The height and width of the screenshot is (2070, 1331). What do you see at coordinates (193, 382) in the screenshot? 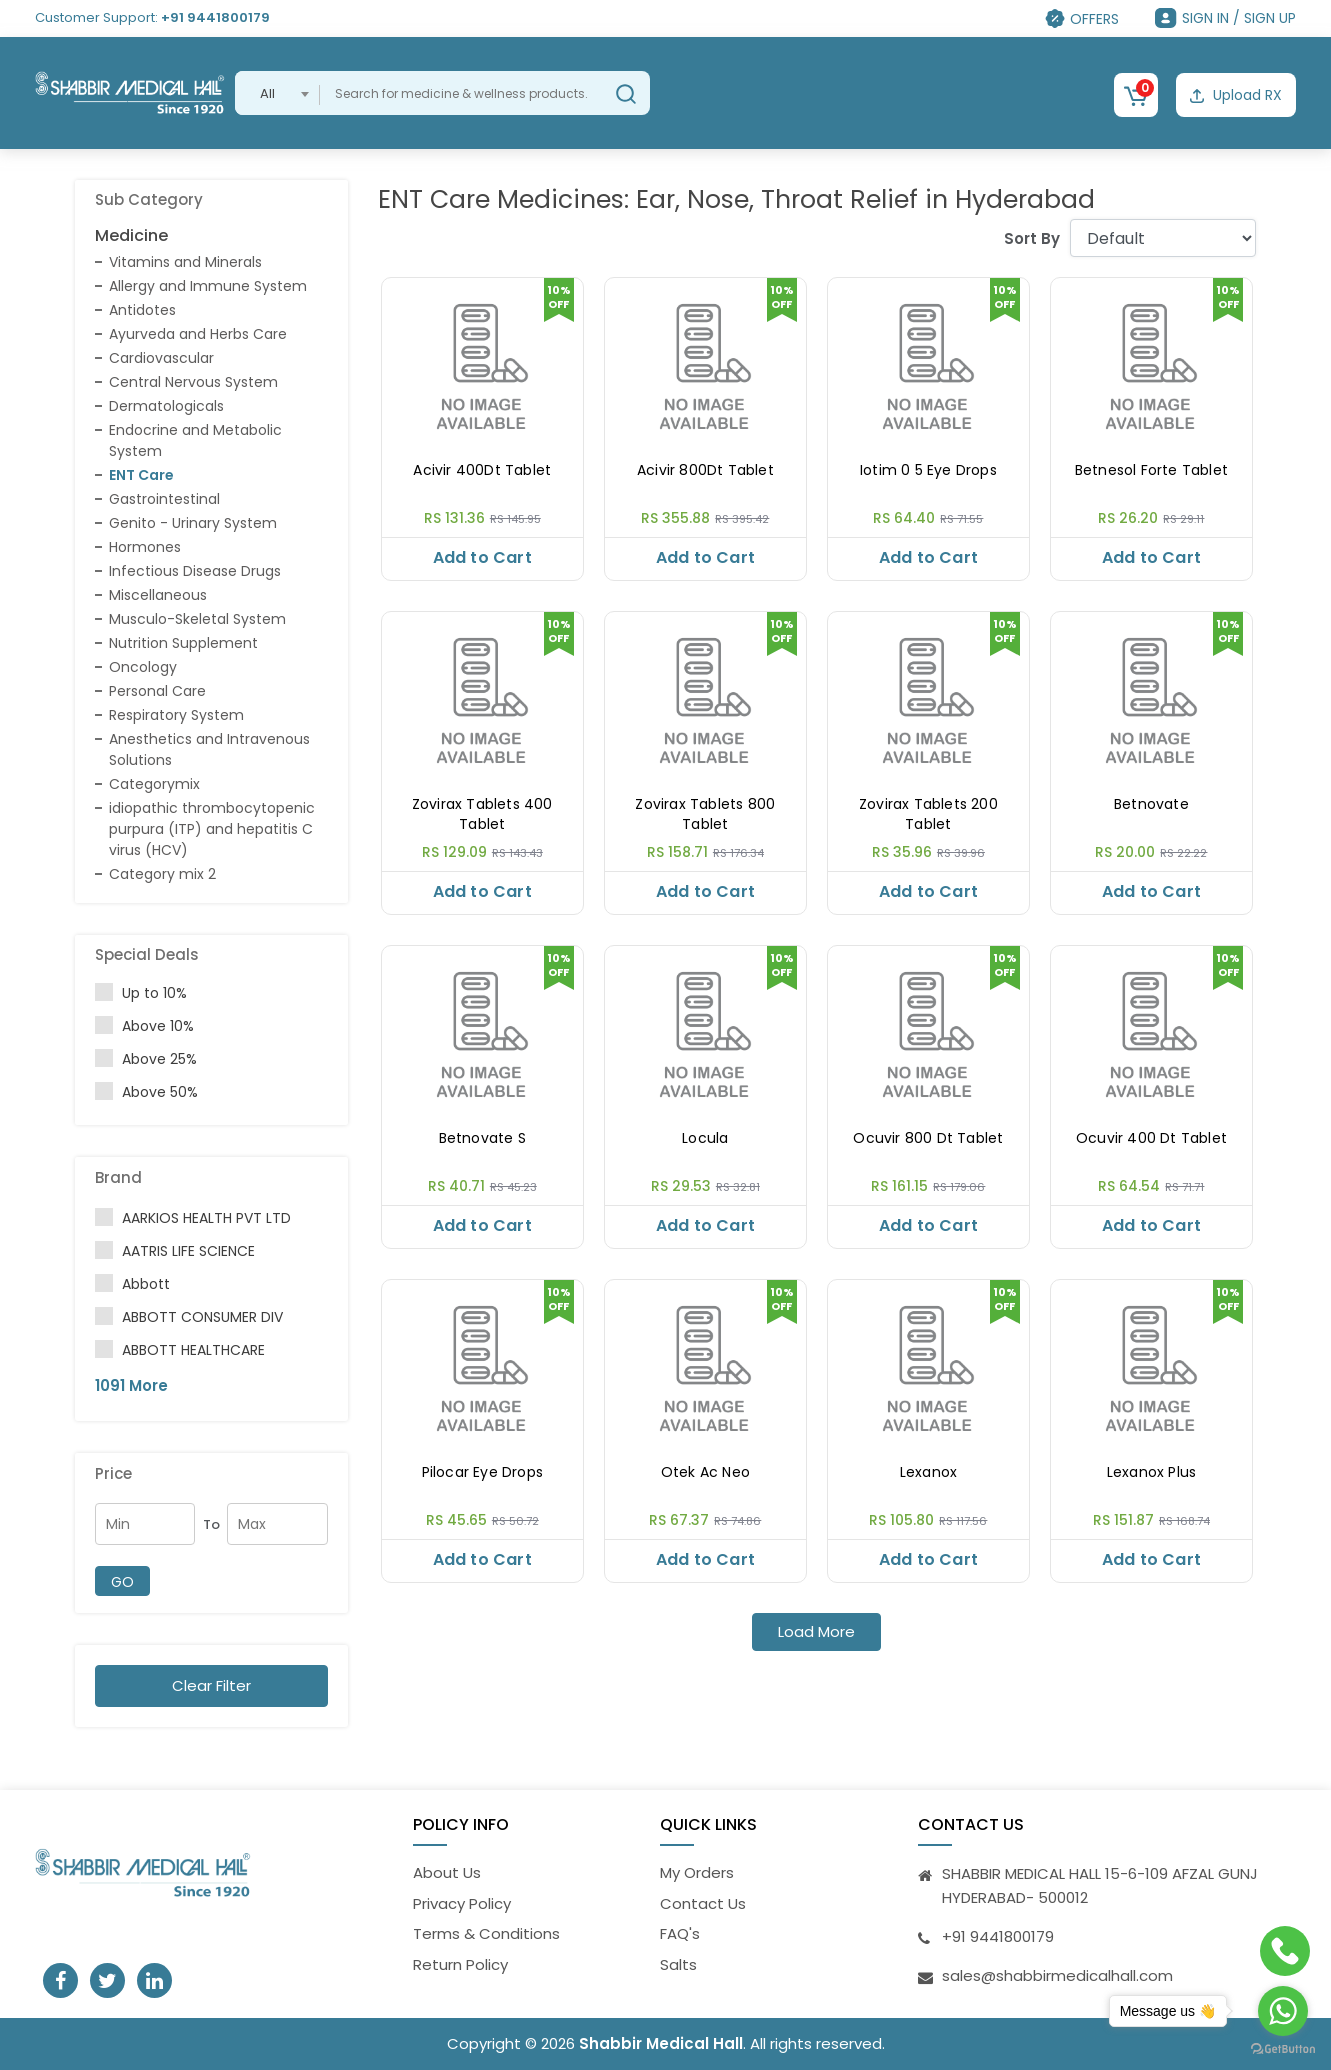
I see `Central Nervous System` at bounding box center [193, 382].